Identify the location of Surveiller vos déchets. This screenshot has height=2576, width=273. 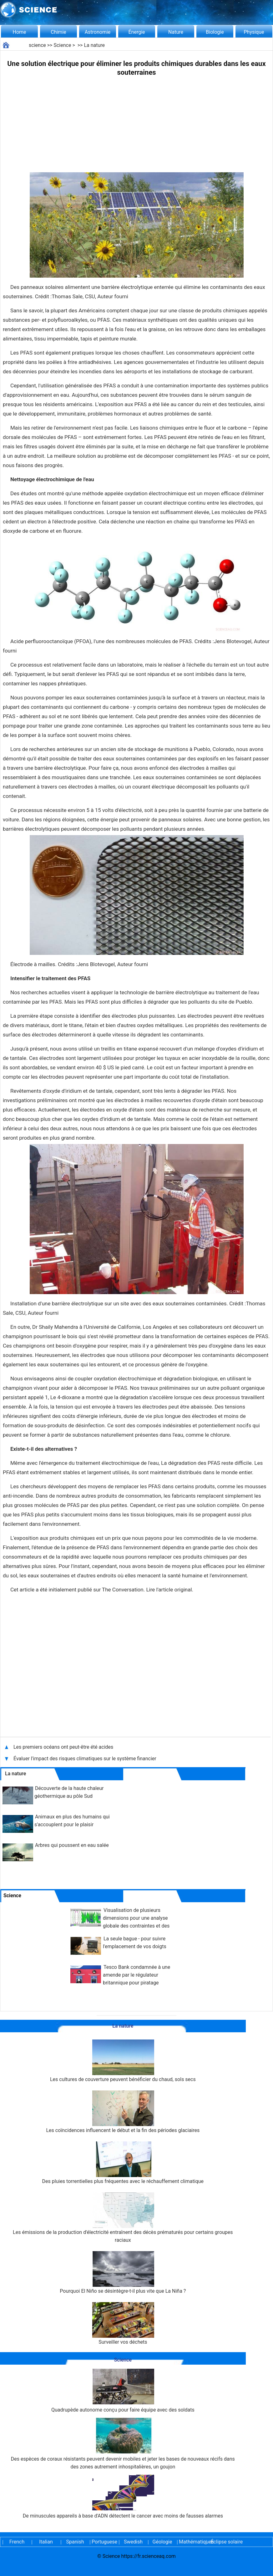
(123, 2323).